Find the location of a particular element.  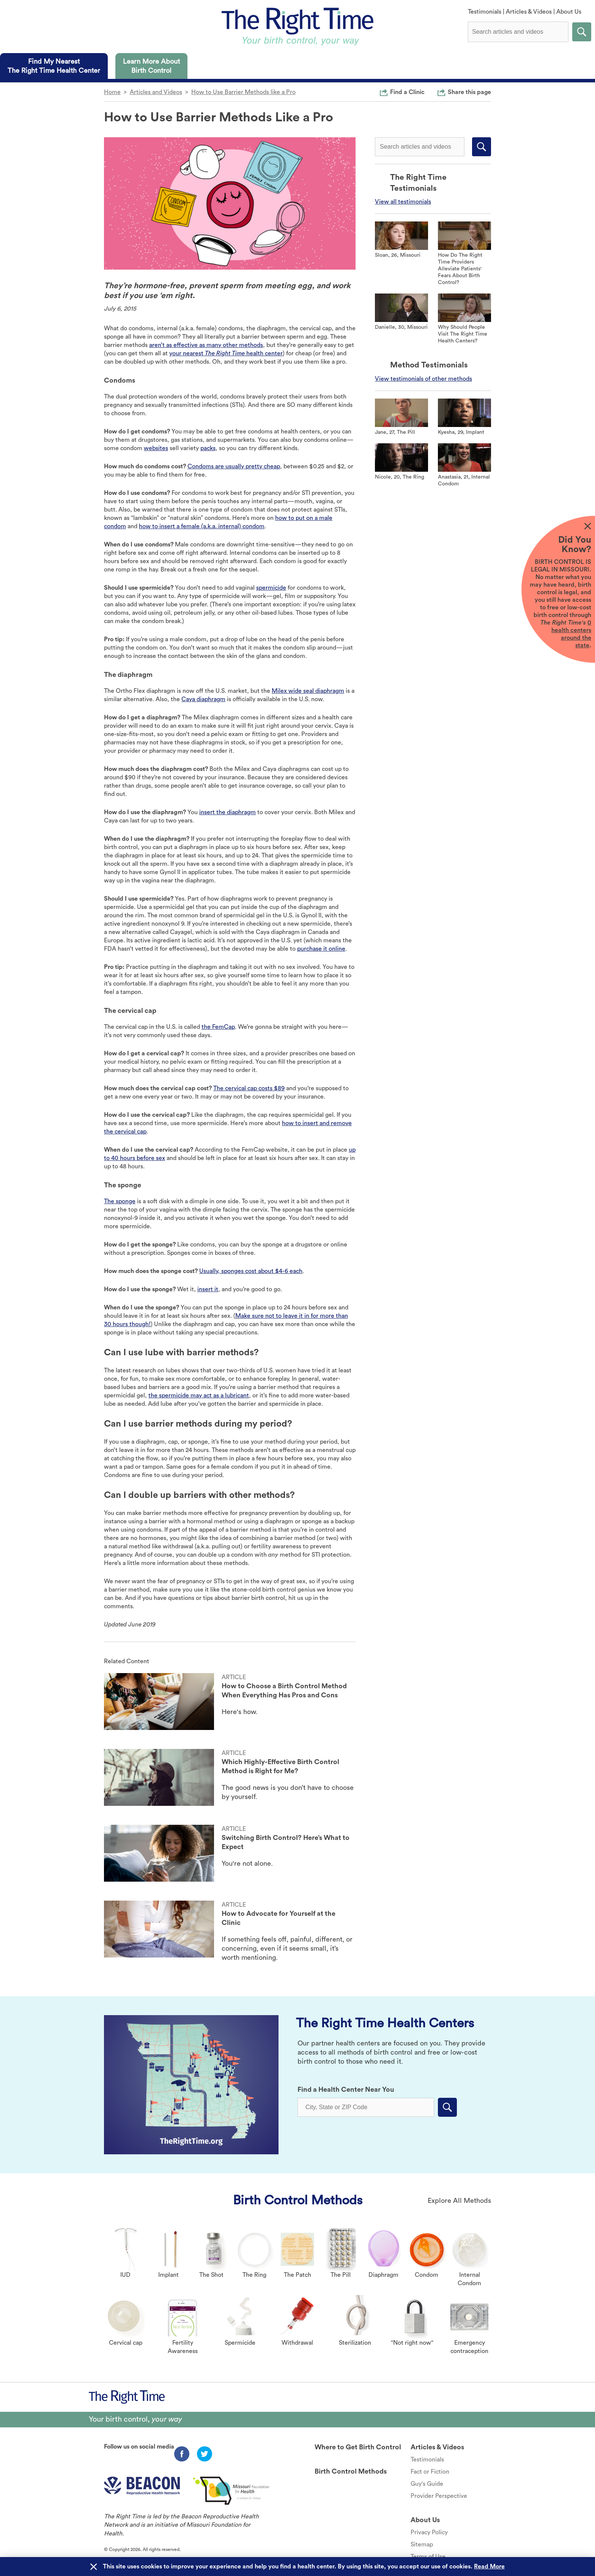

Submit is located at coordinates (581, 31).